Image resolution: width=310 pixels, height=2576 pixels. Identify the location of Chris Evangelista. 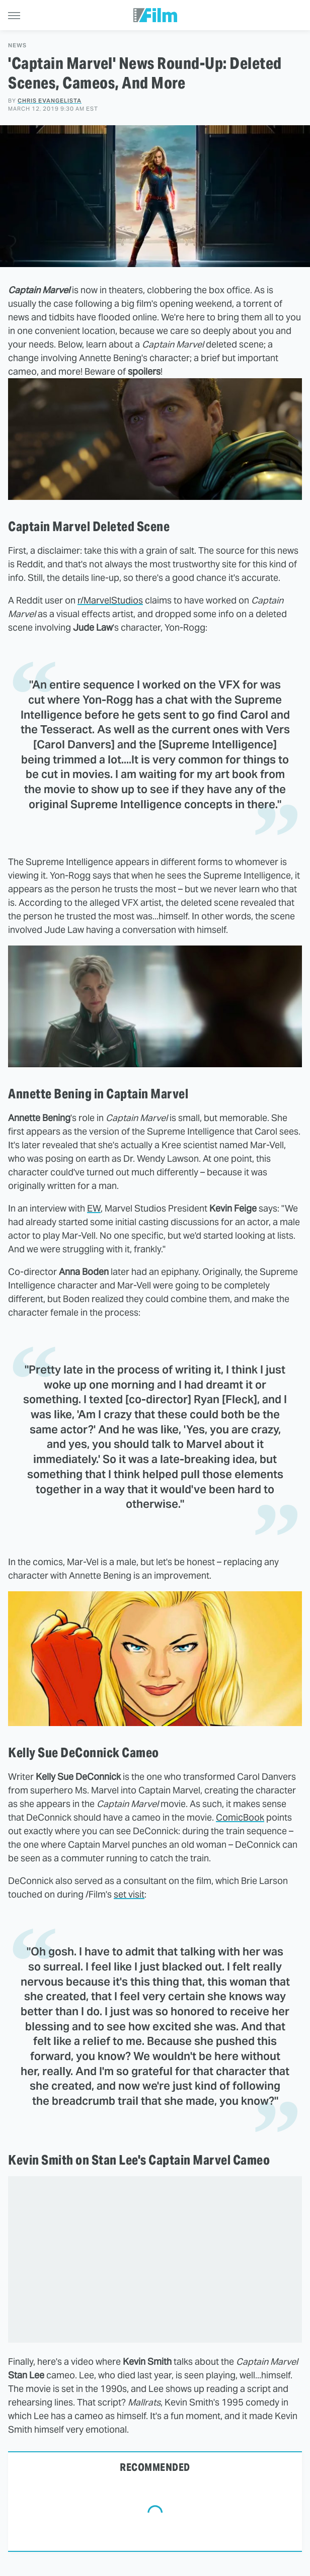
(50, 100).